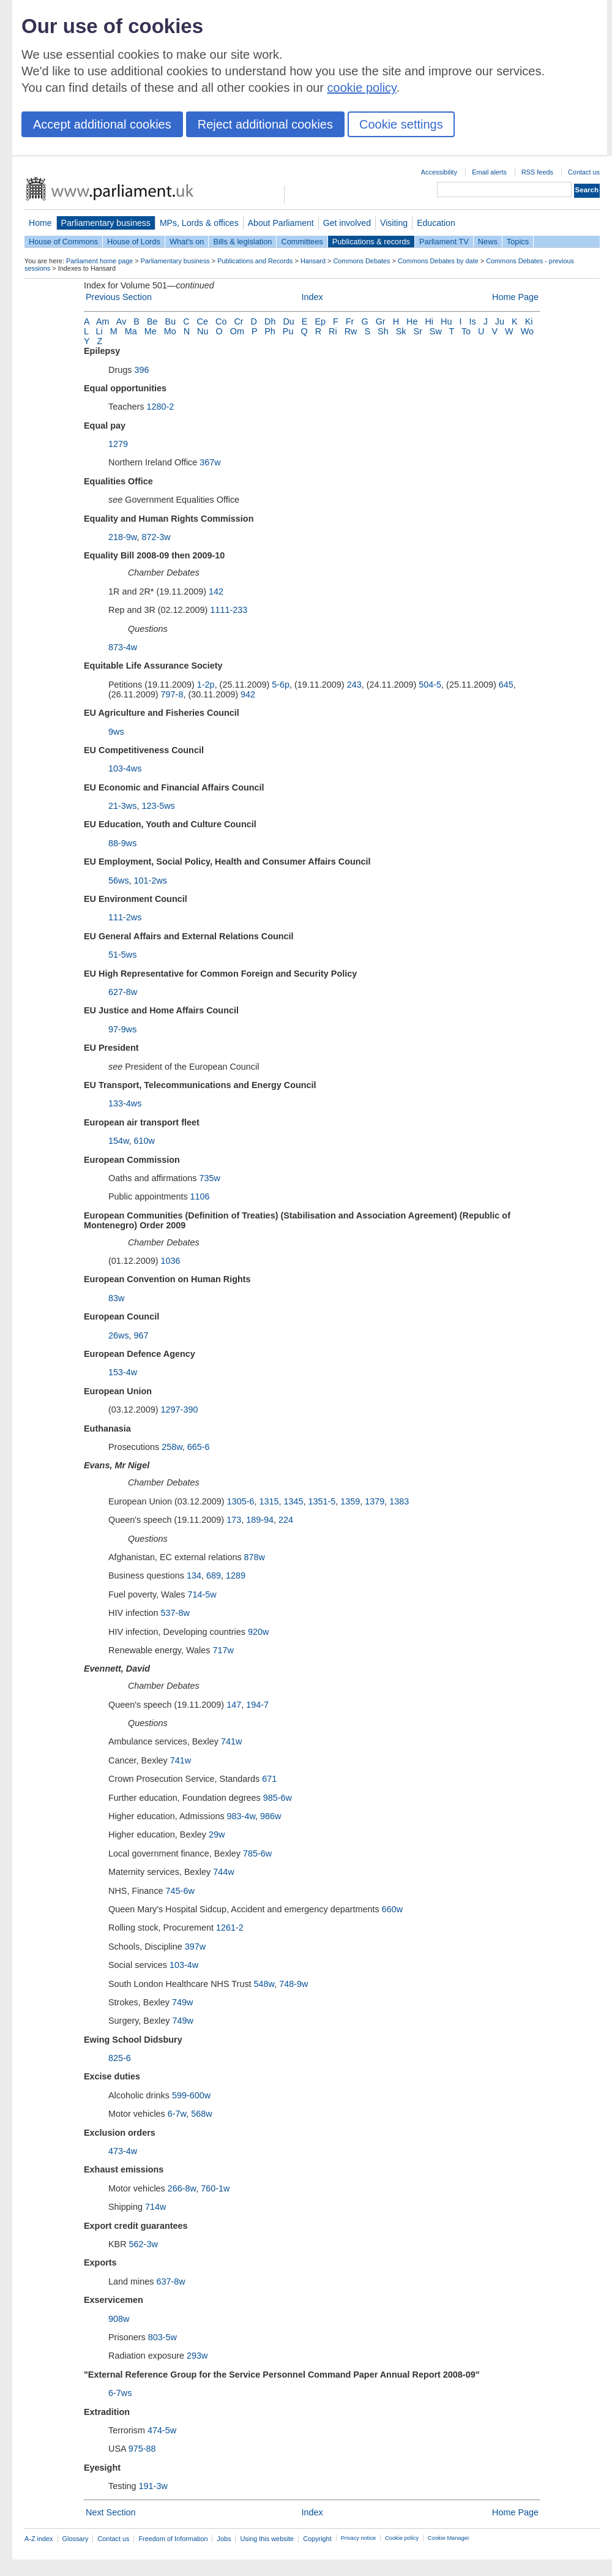 The image size is (612, 2576). I want to click on Jobs, so click(224, 2538).